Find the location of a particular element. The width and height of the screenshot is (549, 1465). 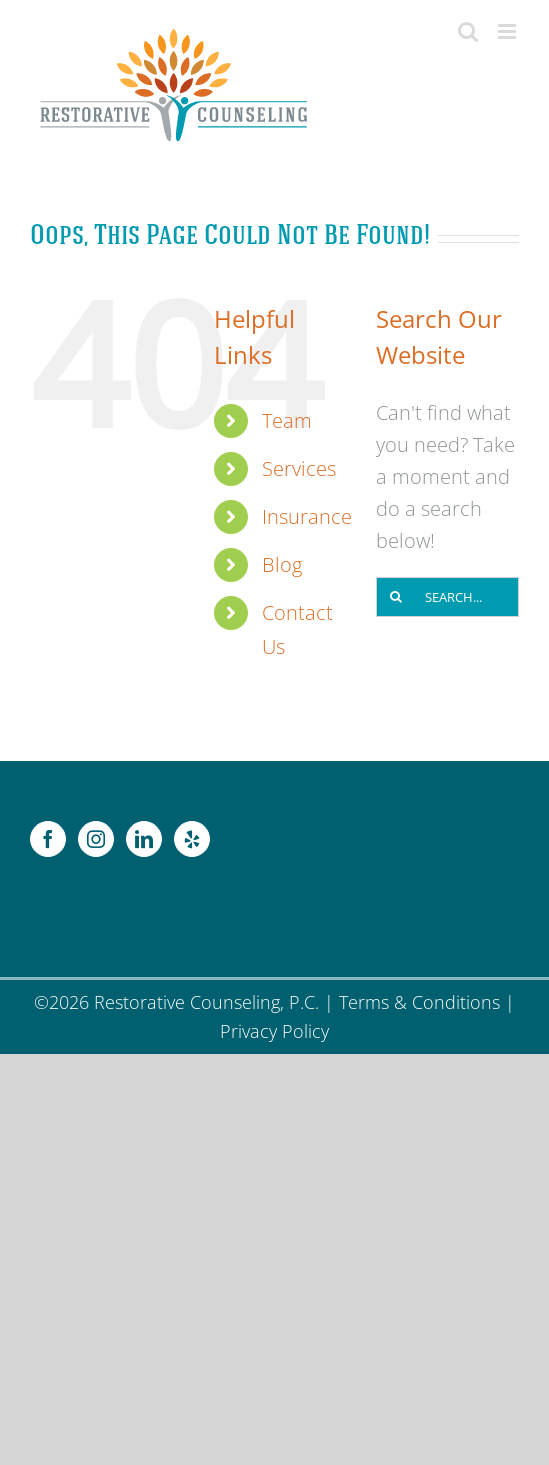

[Toggle mobile menu] is located at coordinates (508, 31).